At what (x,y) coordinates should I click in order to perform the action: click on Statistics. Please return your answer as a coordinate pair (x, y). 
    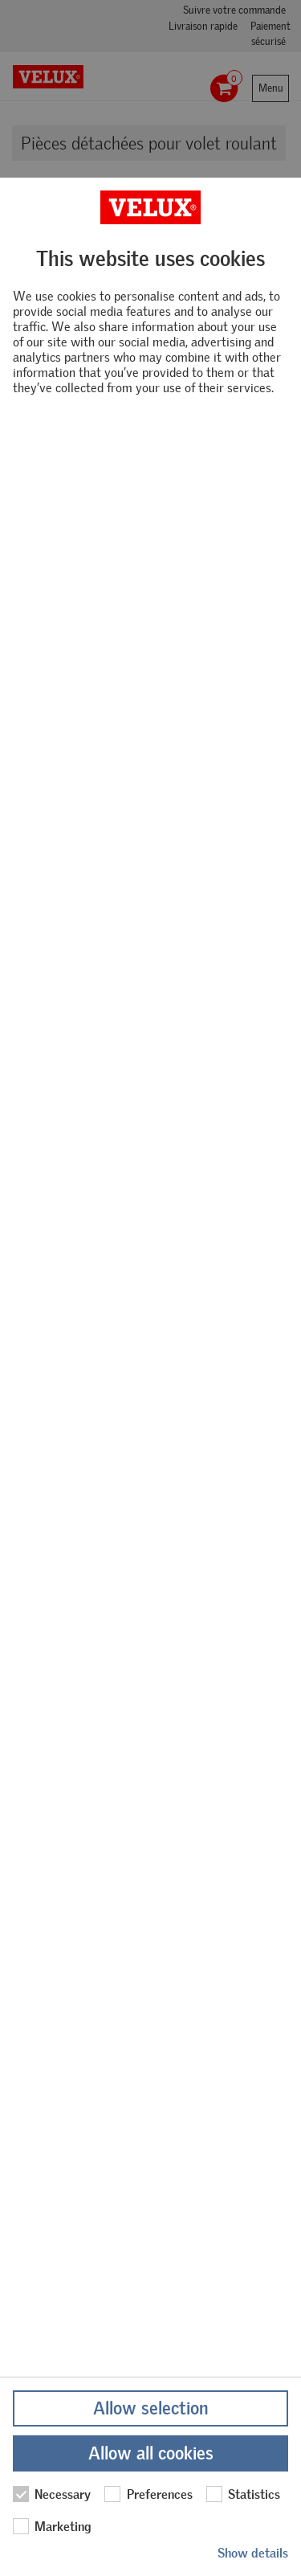
    Looking at the image, I should click on (243, 2494).